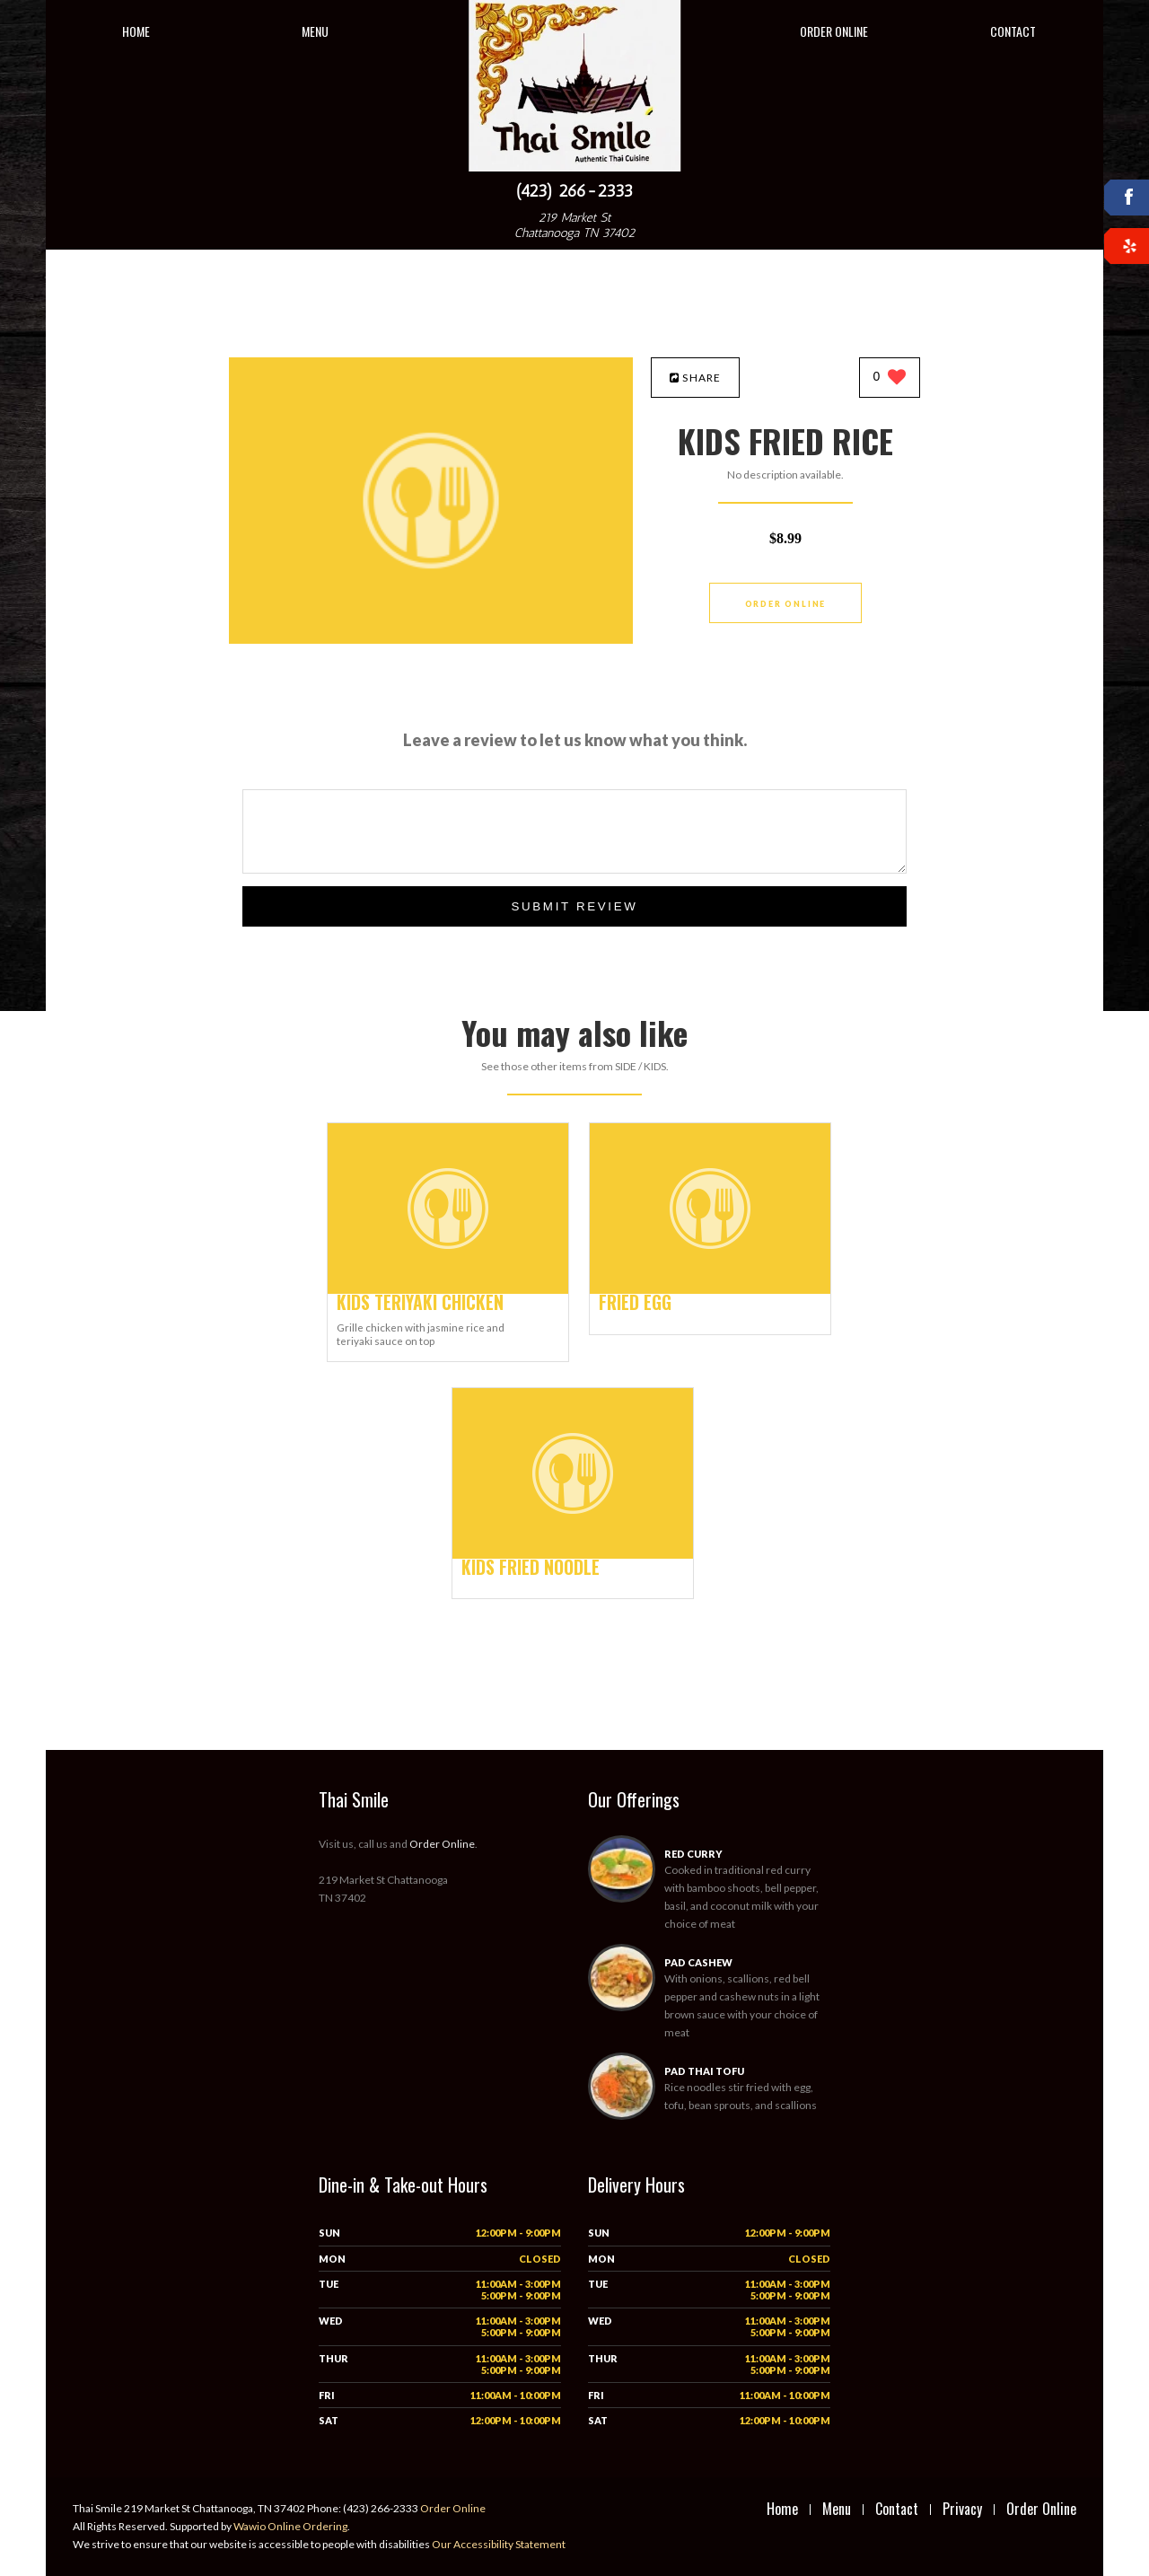 The image size is (1149, 2576). Describe the element at coordinates (498, 2544) in the screenshot. I see `Our Accessibility Statement` at that location.